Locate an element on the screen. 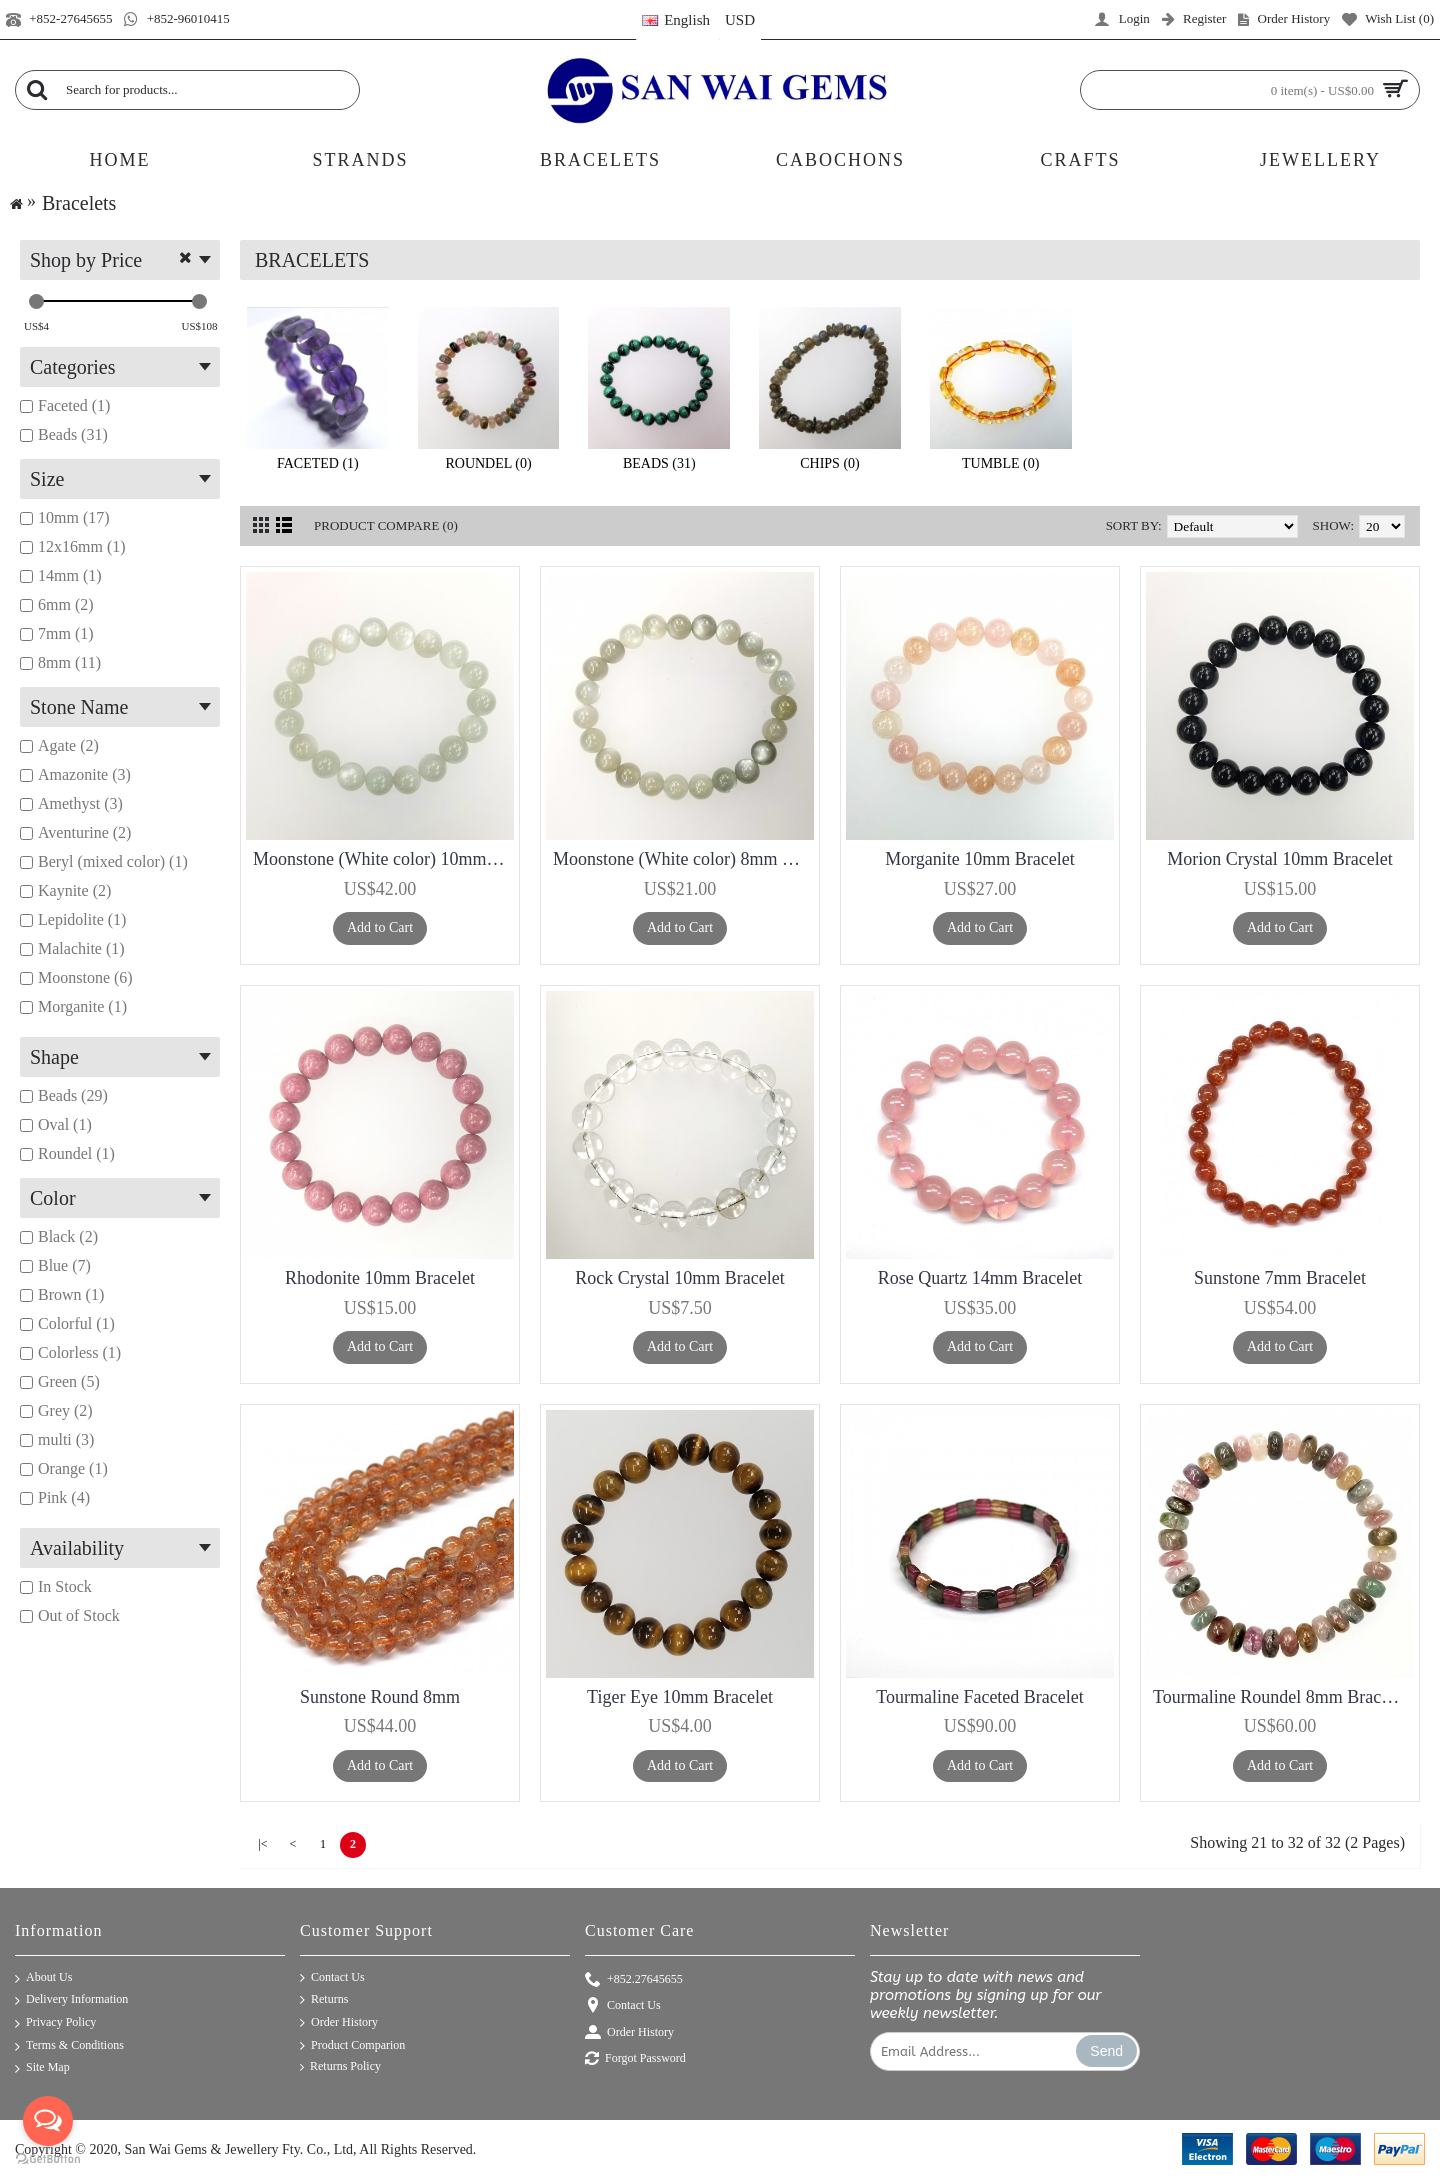 The image size is (1440, 2180). Rhodonite 10mm Bracelet is located at coordinates (380, 1278).